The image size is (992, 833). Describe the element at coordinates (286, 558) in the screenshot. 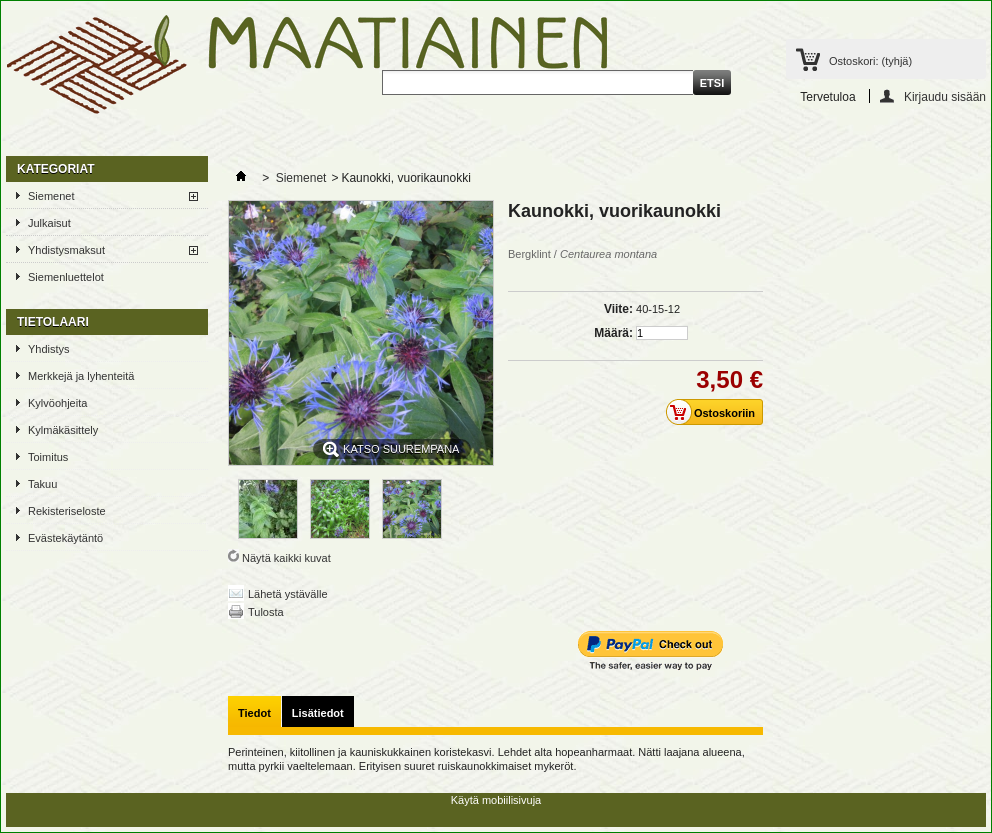

I see `Näytä kaikki kuvat` at that location.